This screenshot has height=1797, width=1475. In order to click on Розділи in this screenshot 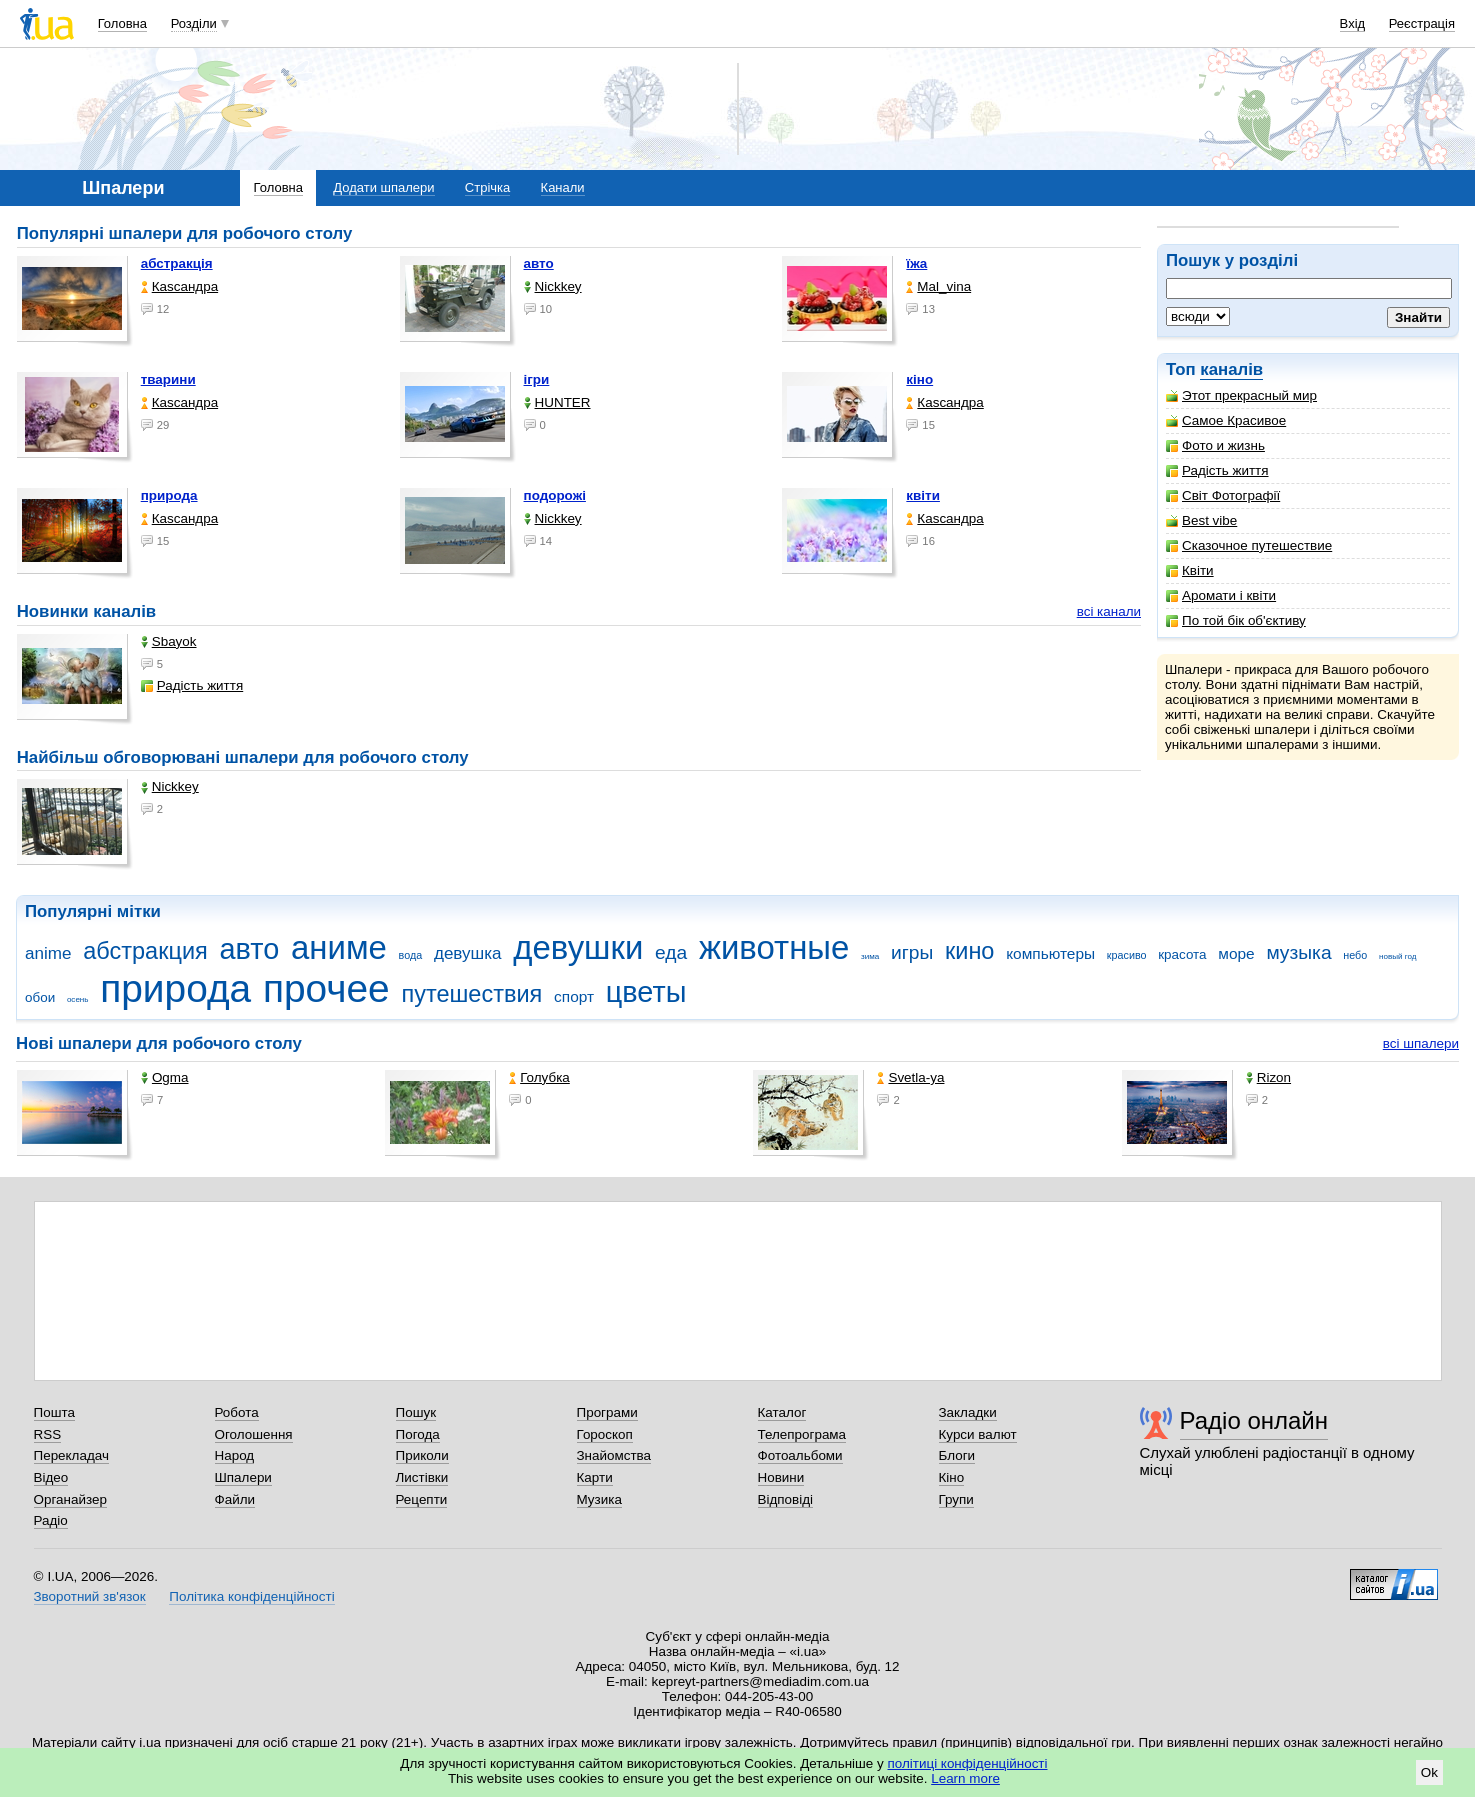, I will do `click(194, 23)`.